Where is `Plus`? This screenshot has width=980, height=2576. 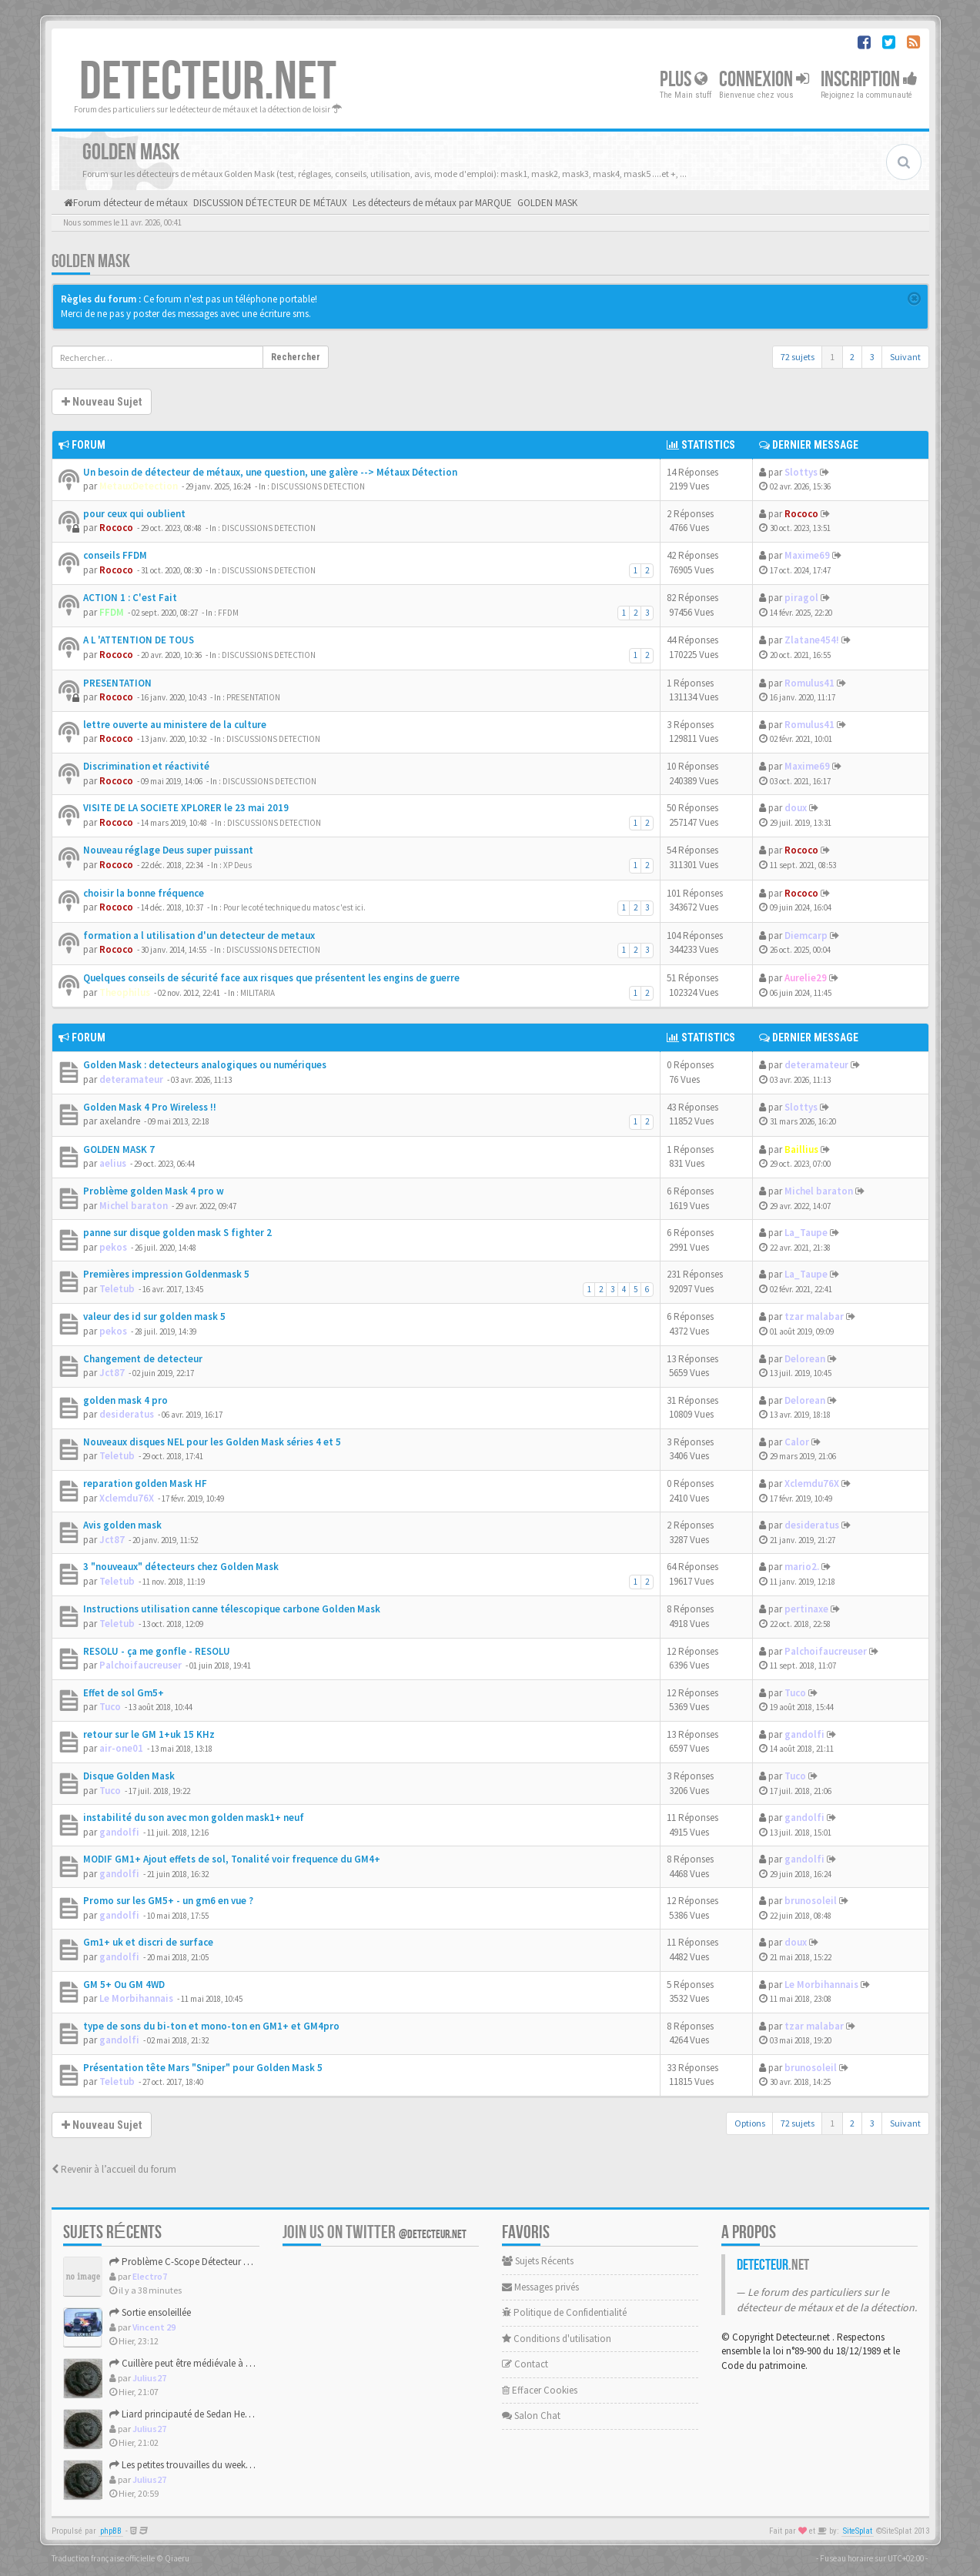
Plus is located at coordinates (683, 79).